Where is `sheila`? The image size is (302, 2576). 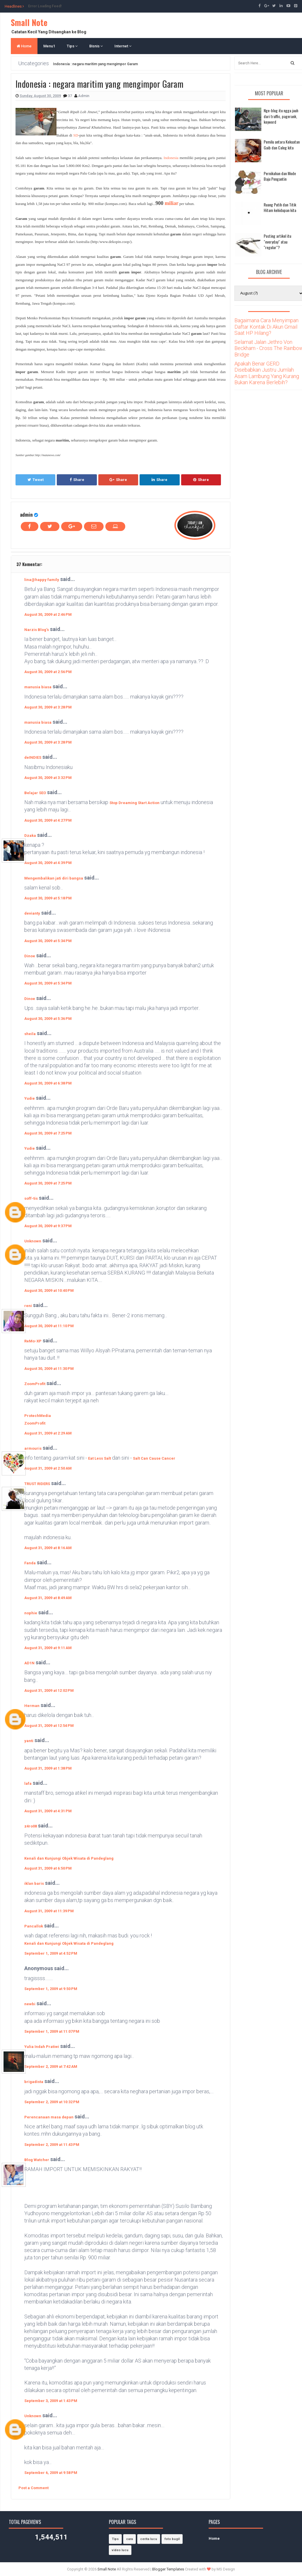
sheila is located at coordinates (30, 1034).